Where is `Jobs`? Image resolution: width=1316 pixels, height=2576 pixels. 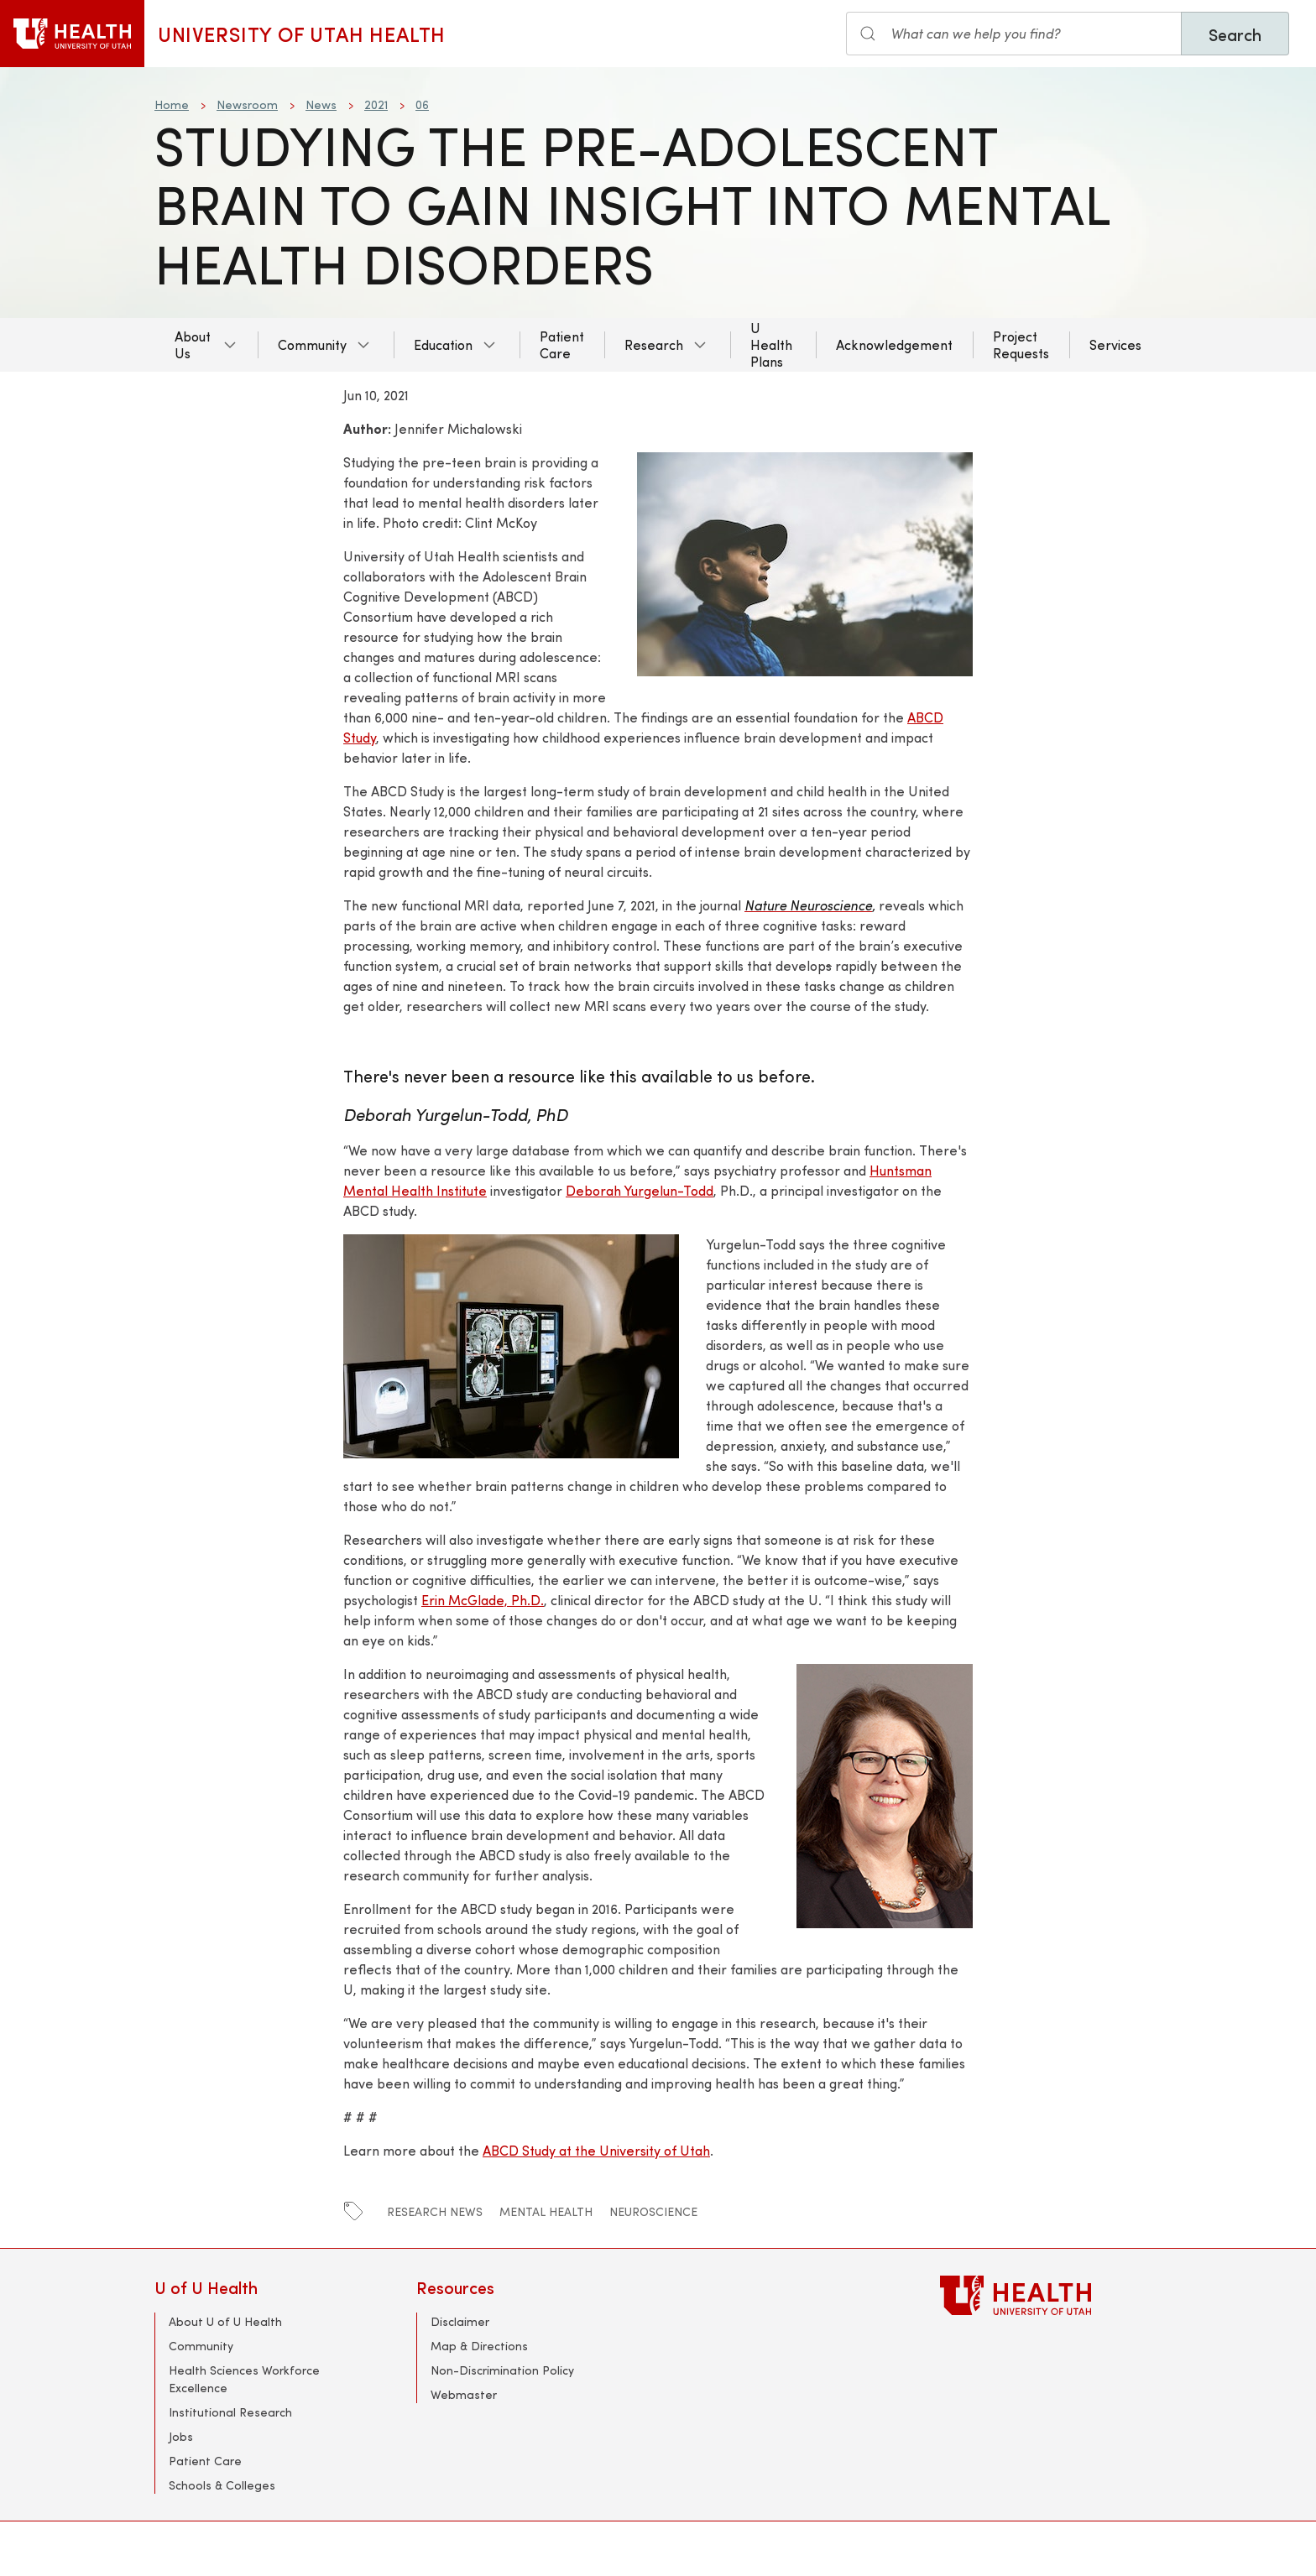 Jobs is located at coordinates (181, 2436).